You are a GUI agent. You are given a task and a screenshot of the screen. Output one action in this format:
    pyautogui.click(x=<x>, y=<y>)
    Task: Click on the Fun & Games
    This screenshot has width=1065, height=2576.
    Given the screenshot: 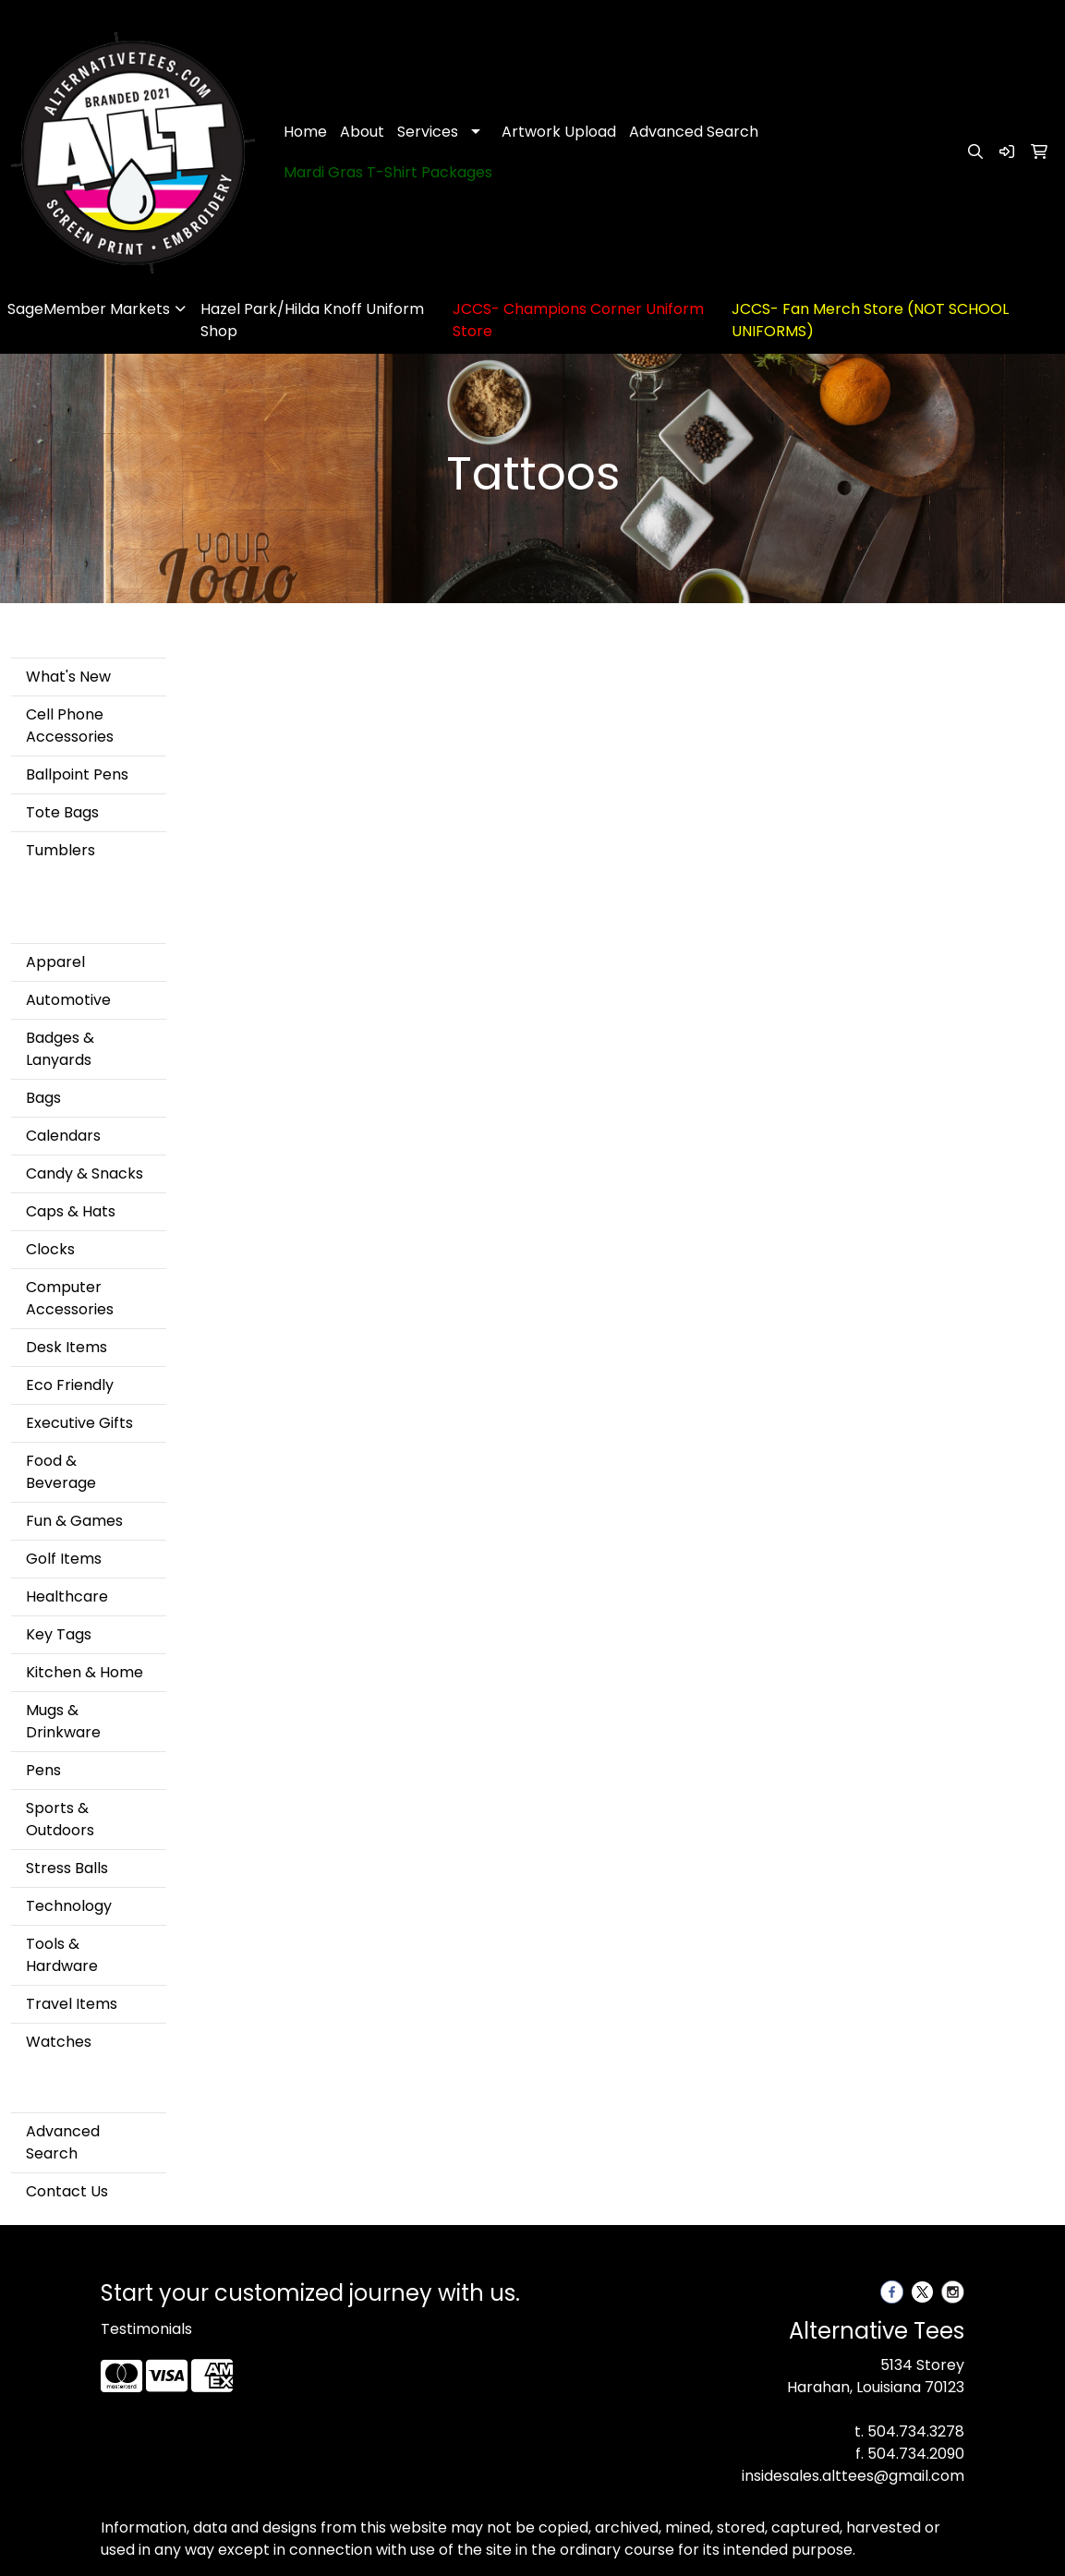 What is the action you would take?
    pyautogui.click(x=74, y=1520)
    